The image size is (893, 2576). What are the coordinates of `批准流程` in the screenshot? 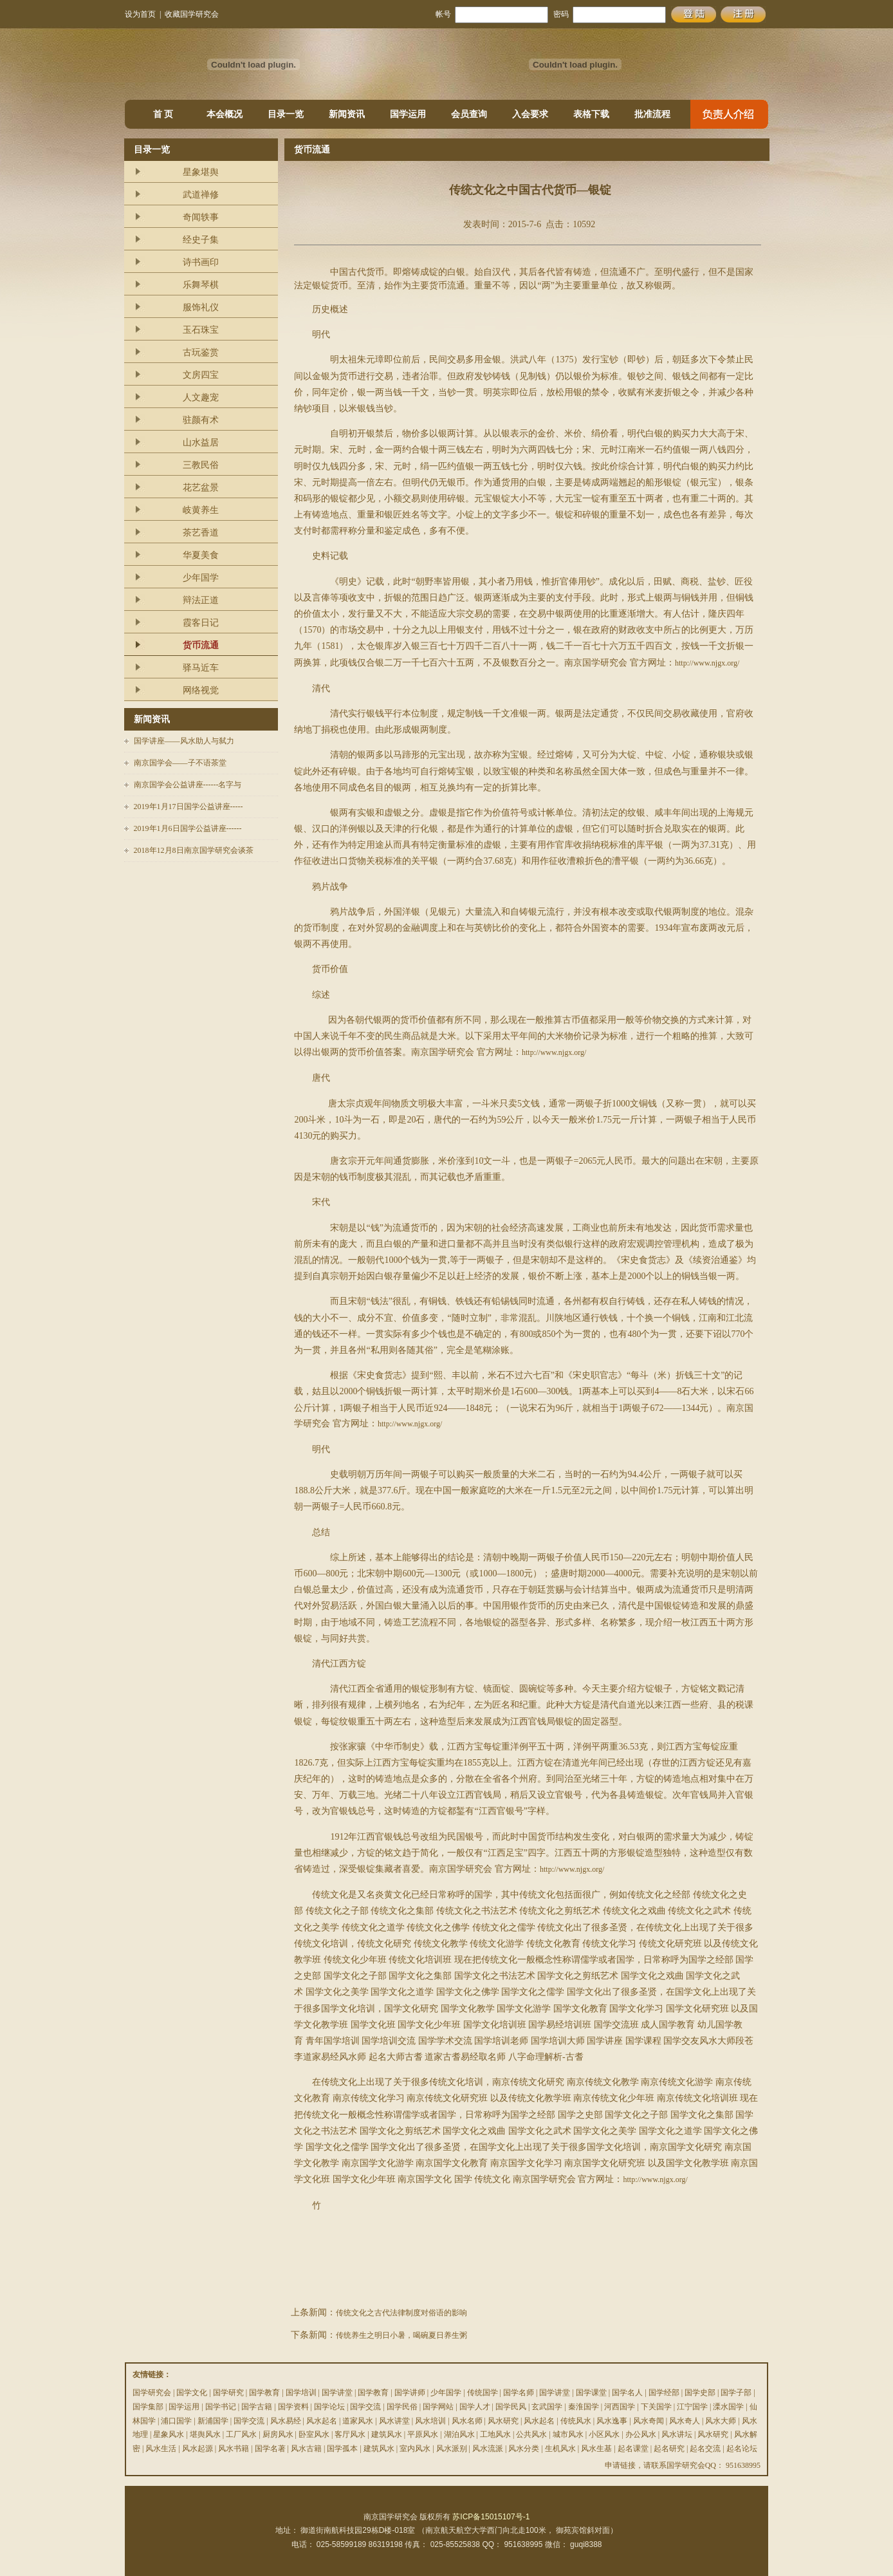 It's located at (652, 114).